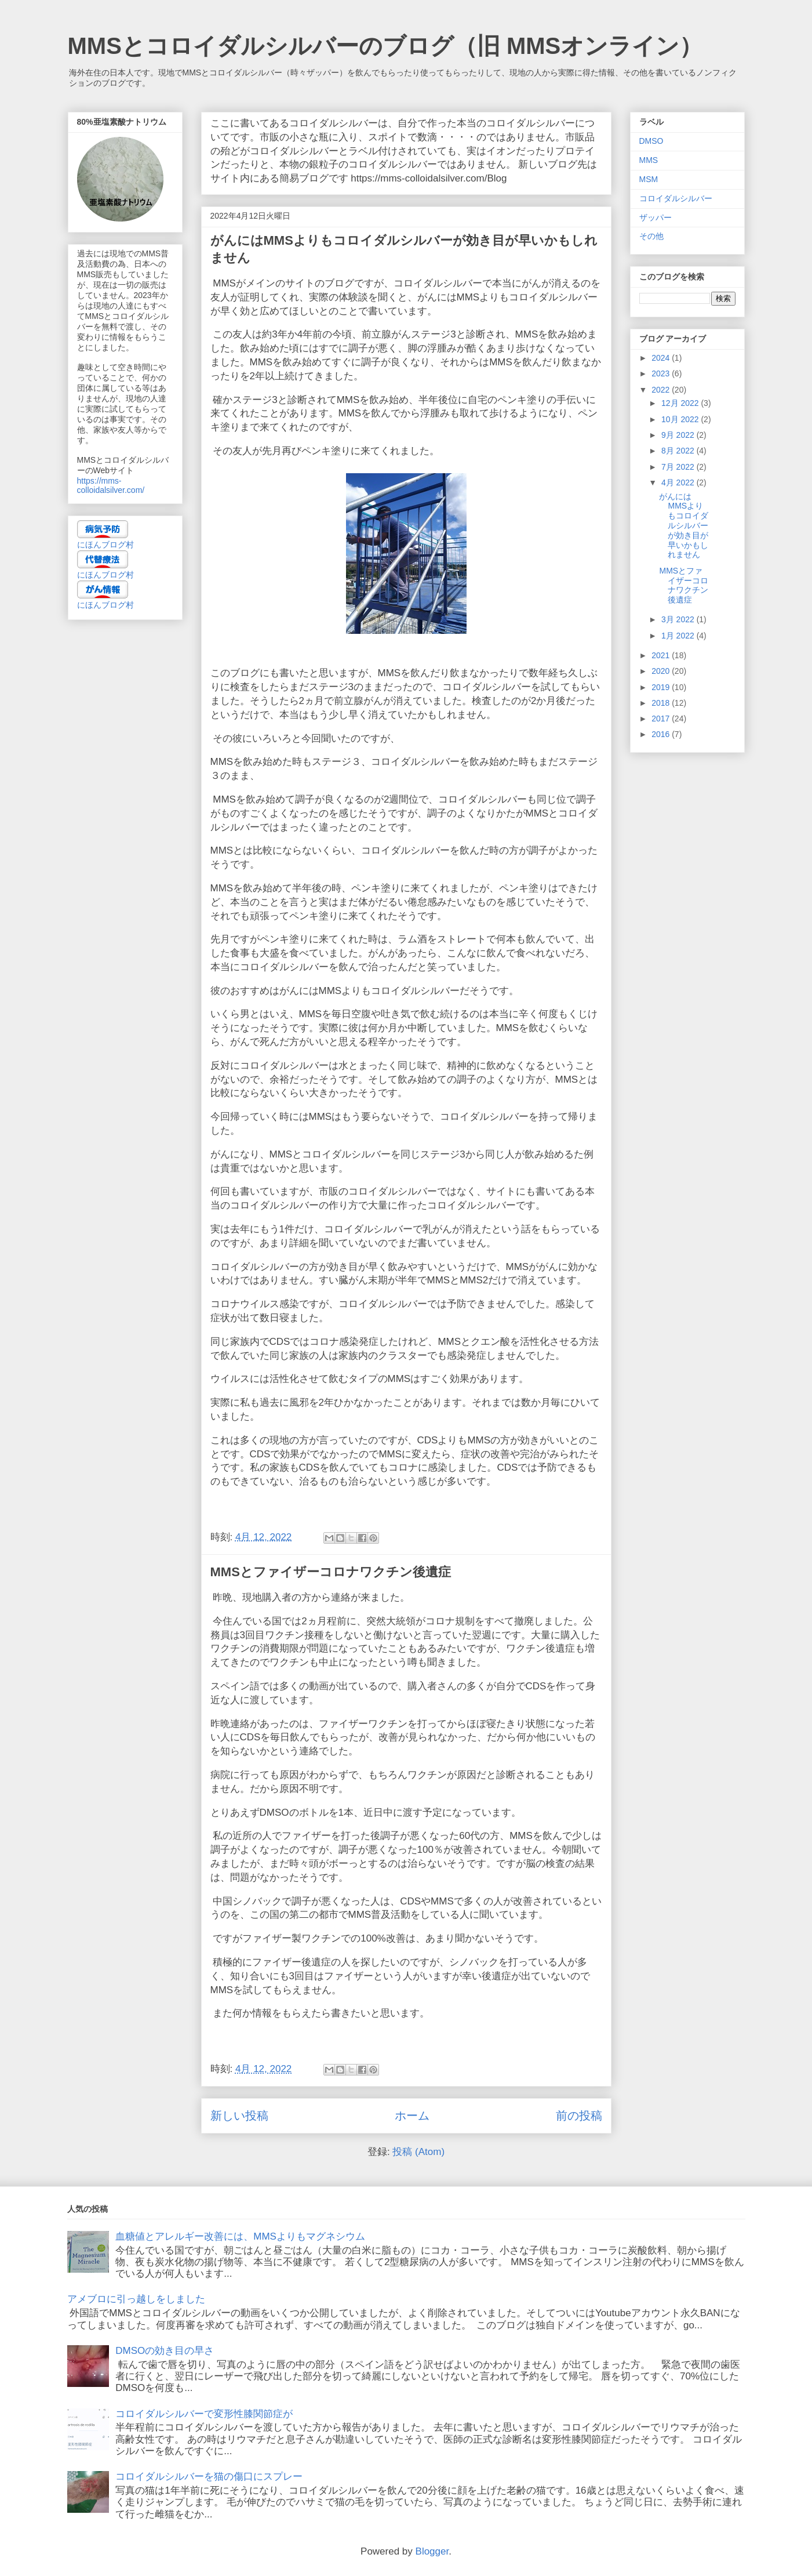 The height and width of the screenshot is (2576, 812). I want to click on DMSO, so click(651, 141).